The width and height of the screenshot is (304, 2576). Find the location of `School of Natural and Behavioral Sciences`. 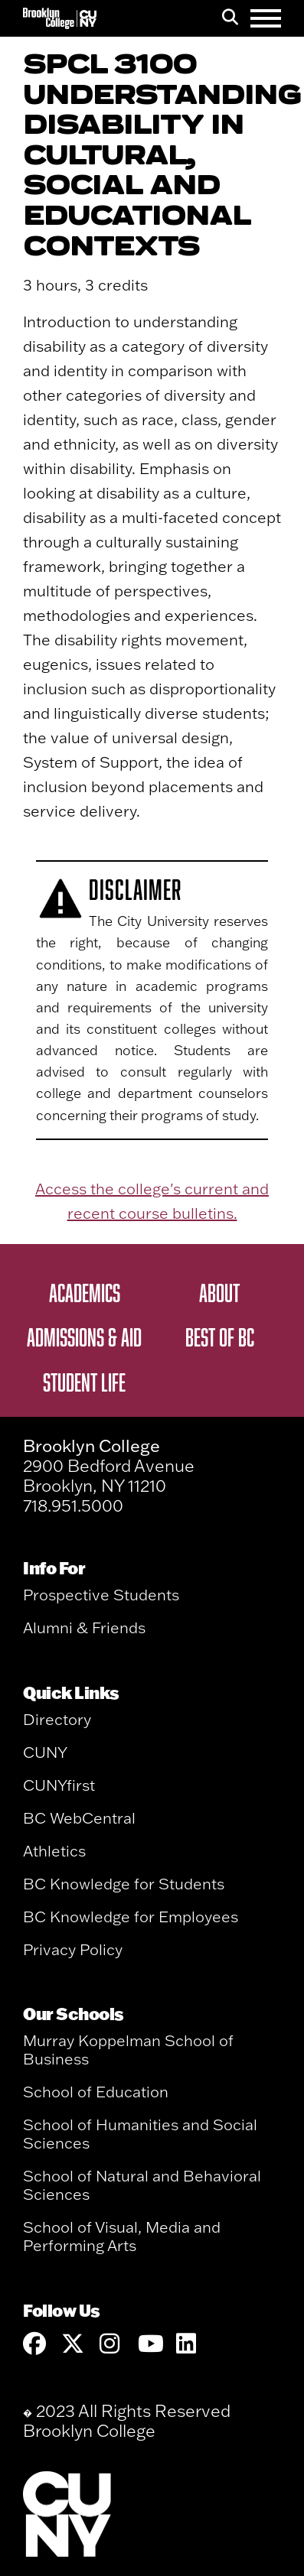

School of Natural and Behavioral Sciences is located at coordinates (142, 2185).